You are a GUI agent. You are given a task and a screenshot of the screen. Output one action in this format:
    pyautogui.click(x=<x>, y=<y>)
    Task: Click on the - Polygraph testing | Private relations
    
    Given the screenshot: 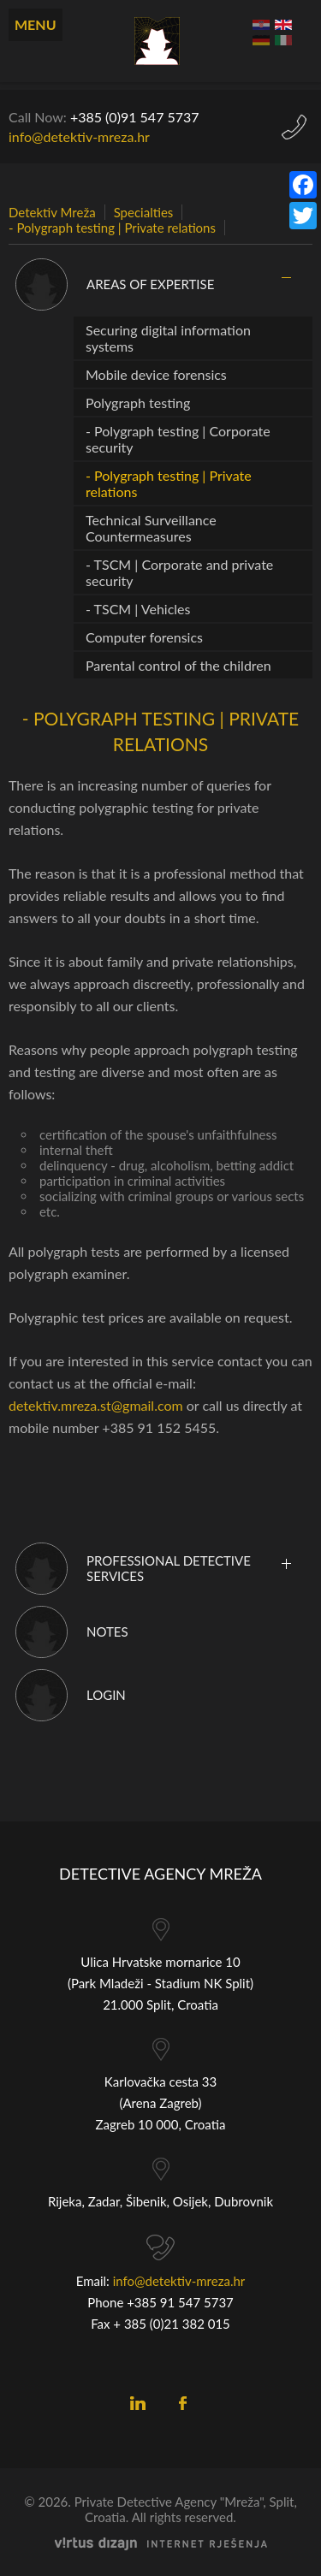 What is the action you would take?
    pyautogui.click(x=112, y=227)
    